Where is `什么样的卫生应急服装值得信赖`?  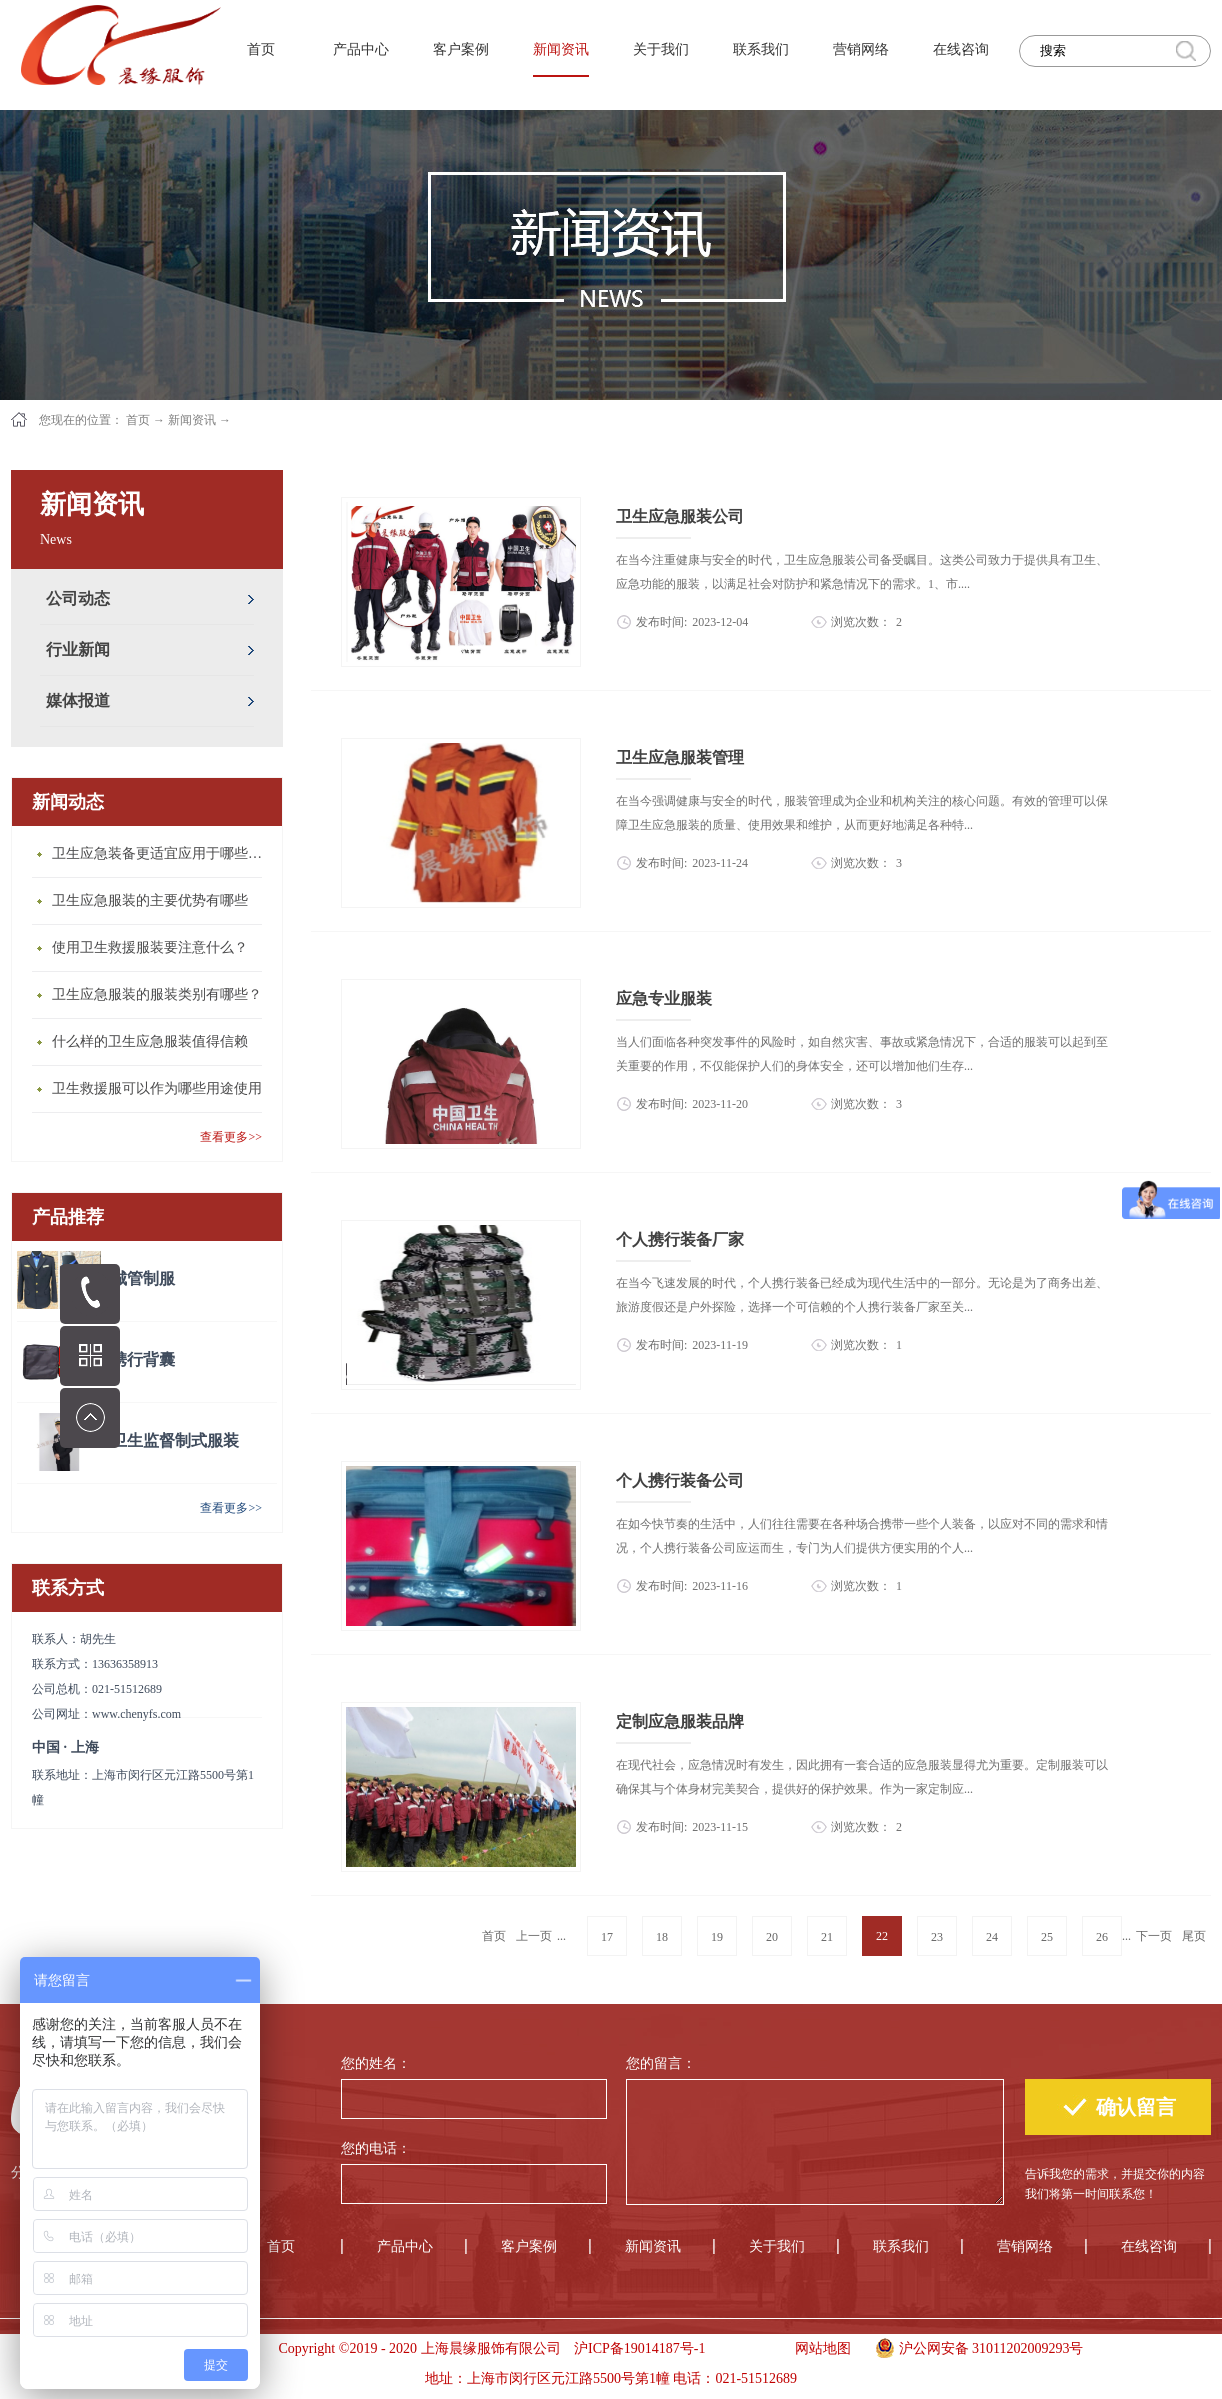
什么样的卫生应急服装值得信赖 is located at coordinates (150, 1041).